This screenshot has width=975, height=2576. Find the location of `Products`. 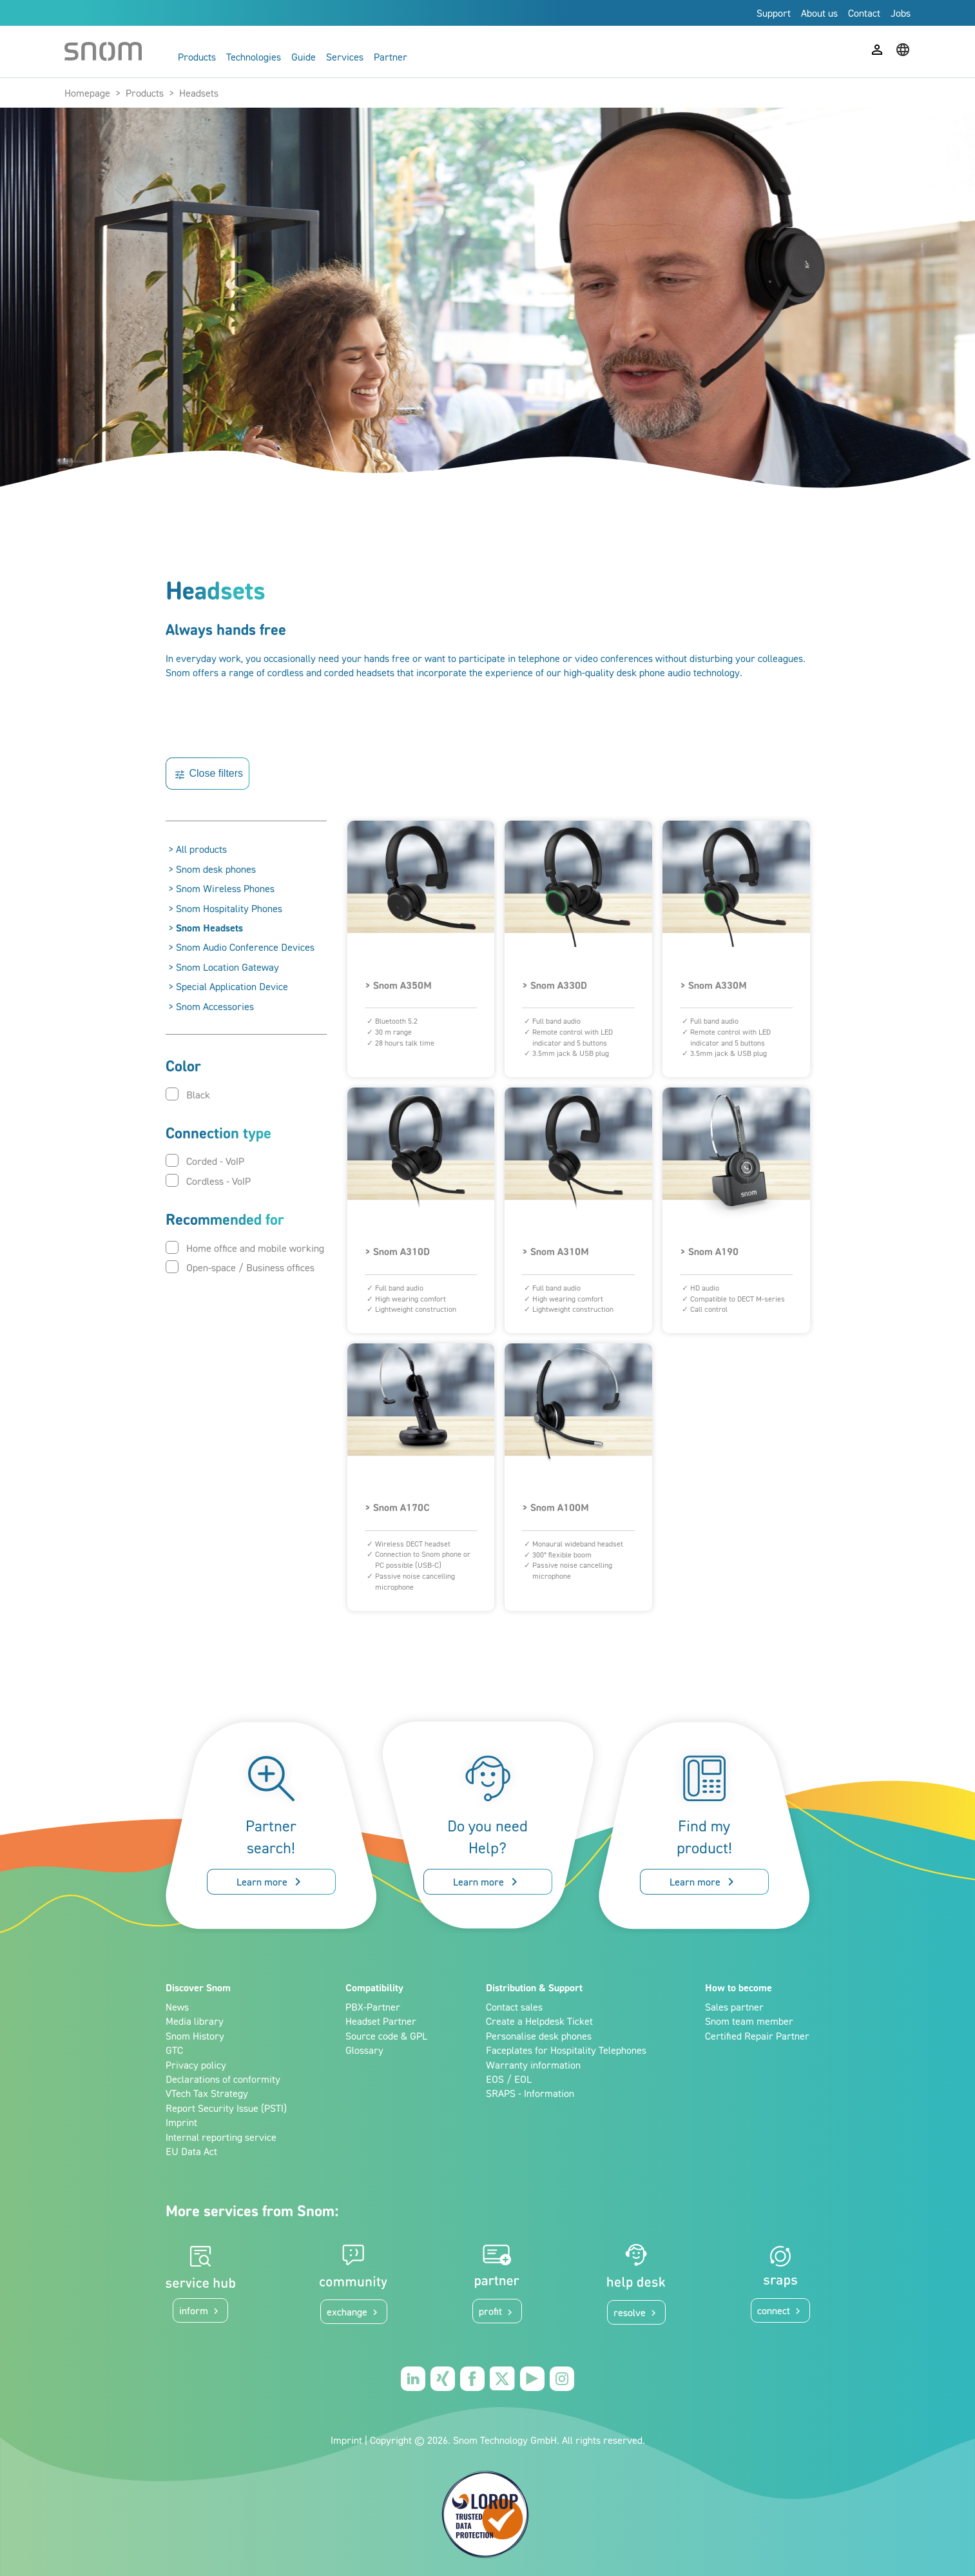

Products is located at coordinates (197, 56).